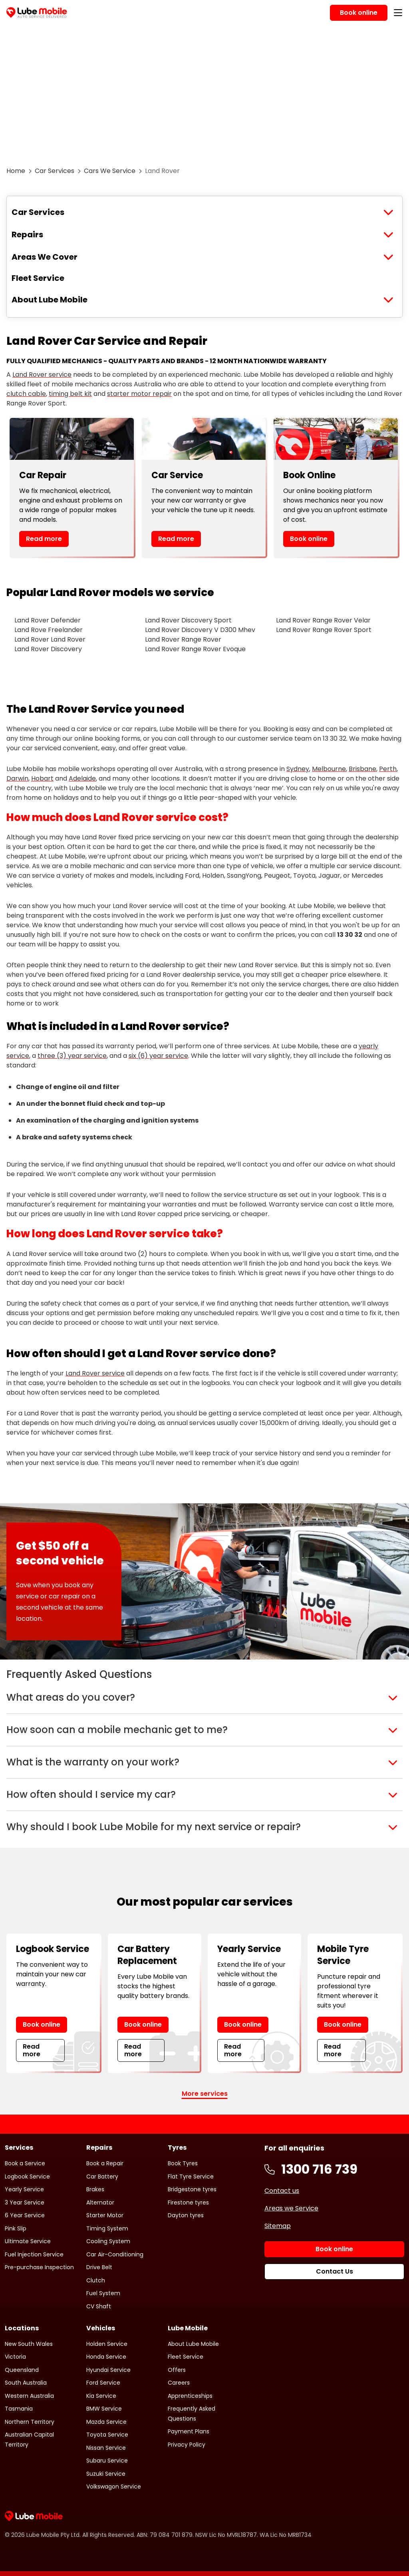 This screenshot has height=2576, width=409. What do you see at coordinates (98, 2306) in the screenshot?
I see `CV Shaft` at bounding box center [98, 2306].